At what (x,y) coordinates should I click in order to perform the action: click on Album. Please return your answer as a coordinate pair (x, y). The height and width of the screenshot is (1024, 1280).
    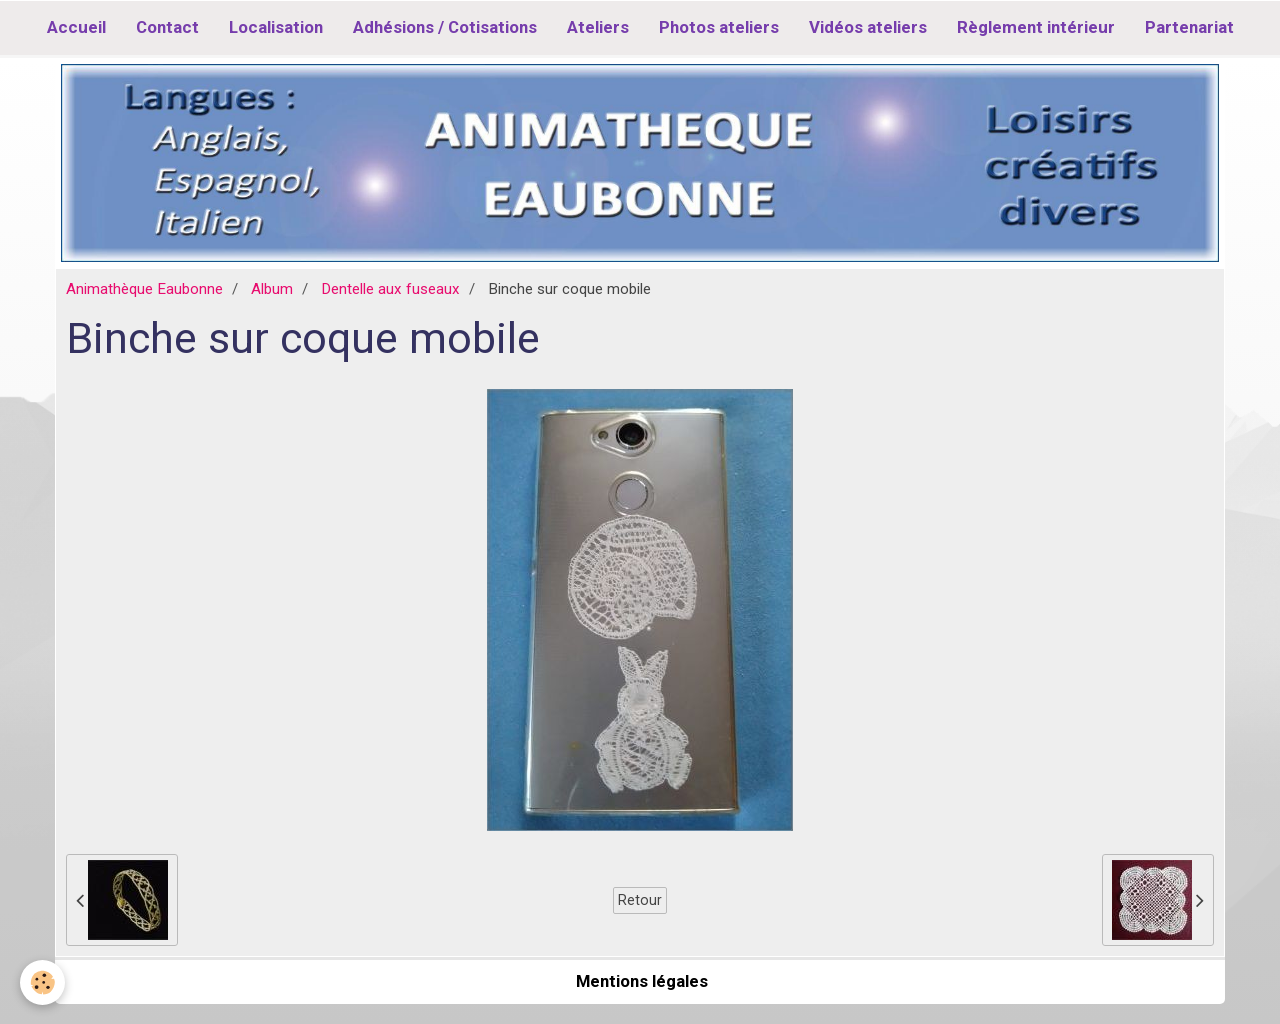
    Looking at the image, I should click on (272, 289).